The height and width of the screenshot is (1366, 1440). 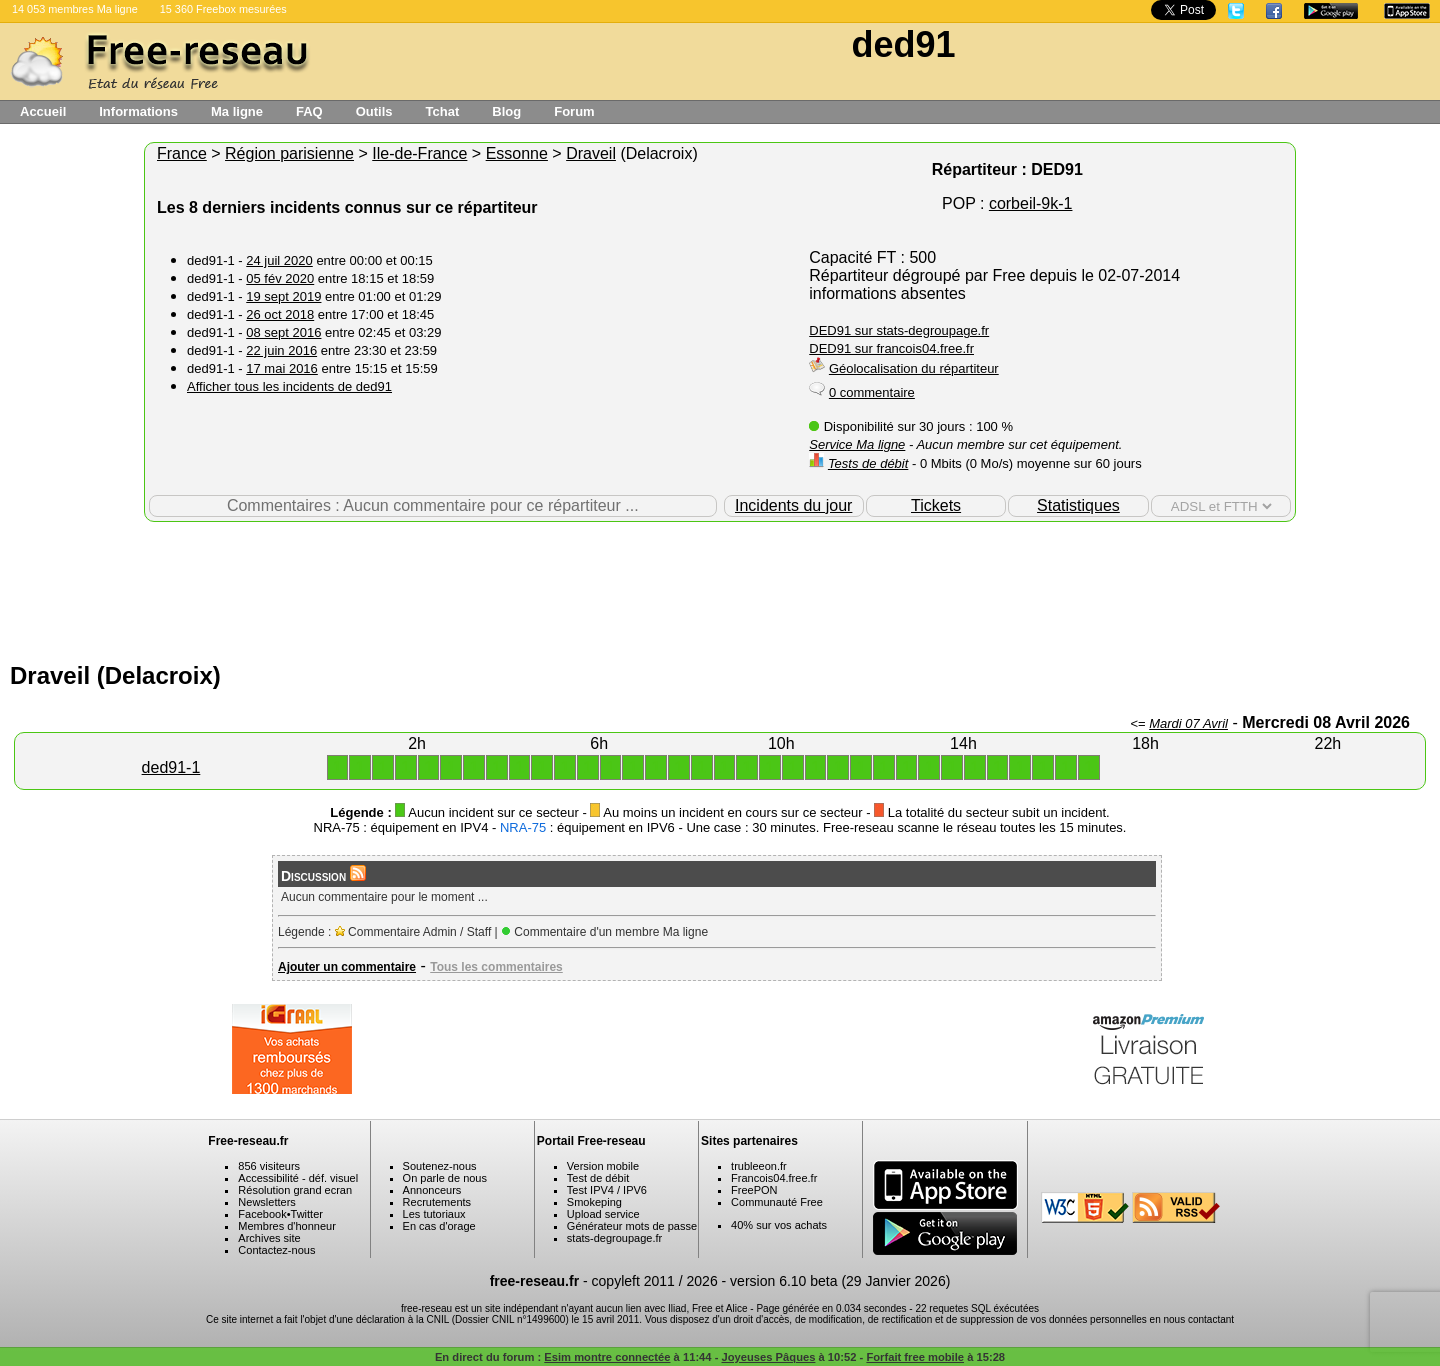 What do you see at coordinates (419, 153) in the screenshot?
I see `Ile-de-France` at bounding box center [419, 153].